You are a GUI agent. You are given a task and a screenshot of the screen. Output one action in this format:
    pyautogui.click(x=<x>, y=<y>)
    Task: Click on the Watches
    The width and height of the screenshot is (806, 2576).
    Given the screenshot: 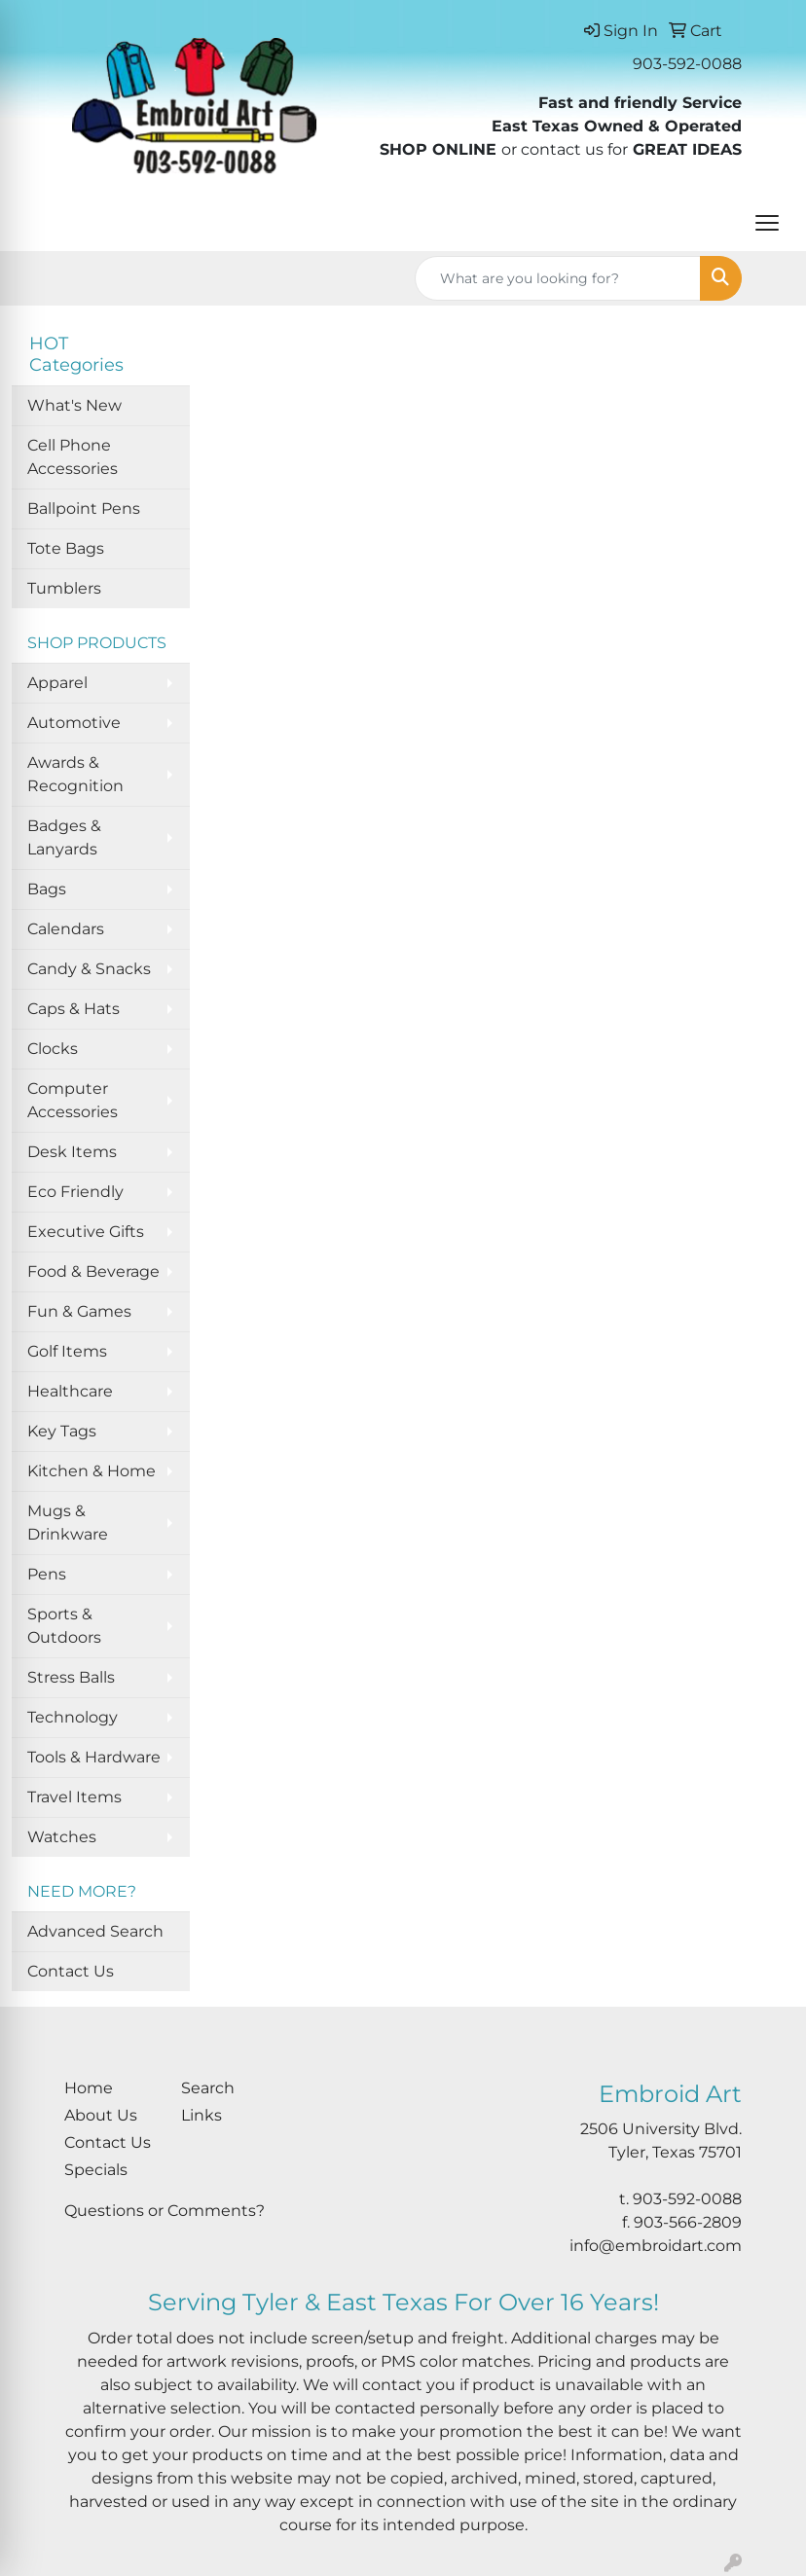 What is the action you would take?
    pyautogui.click(x=61, y=1837)
    